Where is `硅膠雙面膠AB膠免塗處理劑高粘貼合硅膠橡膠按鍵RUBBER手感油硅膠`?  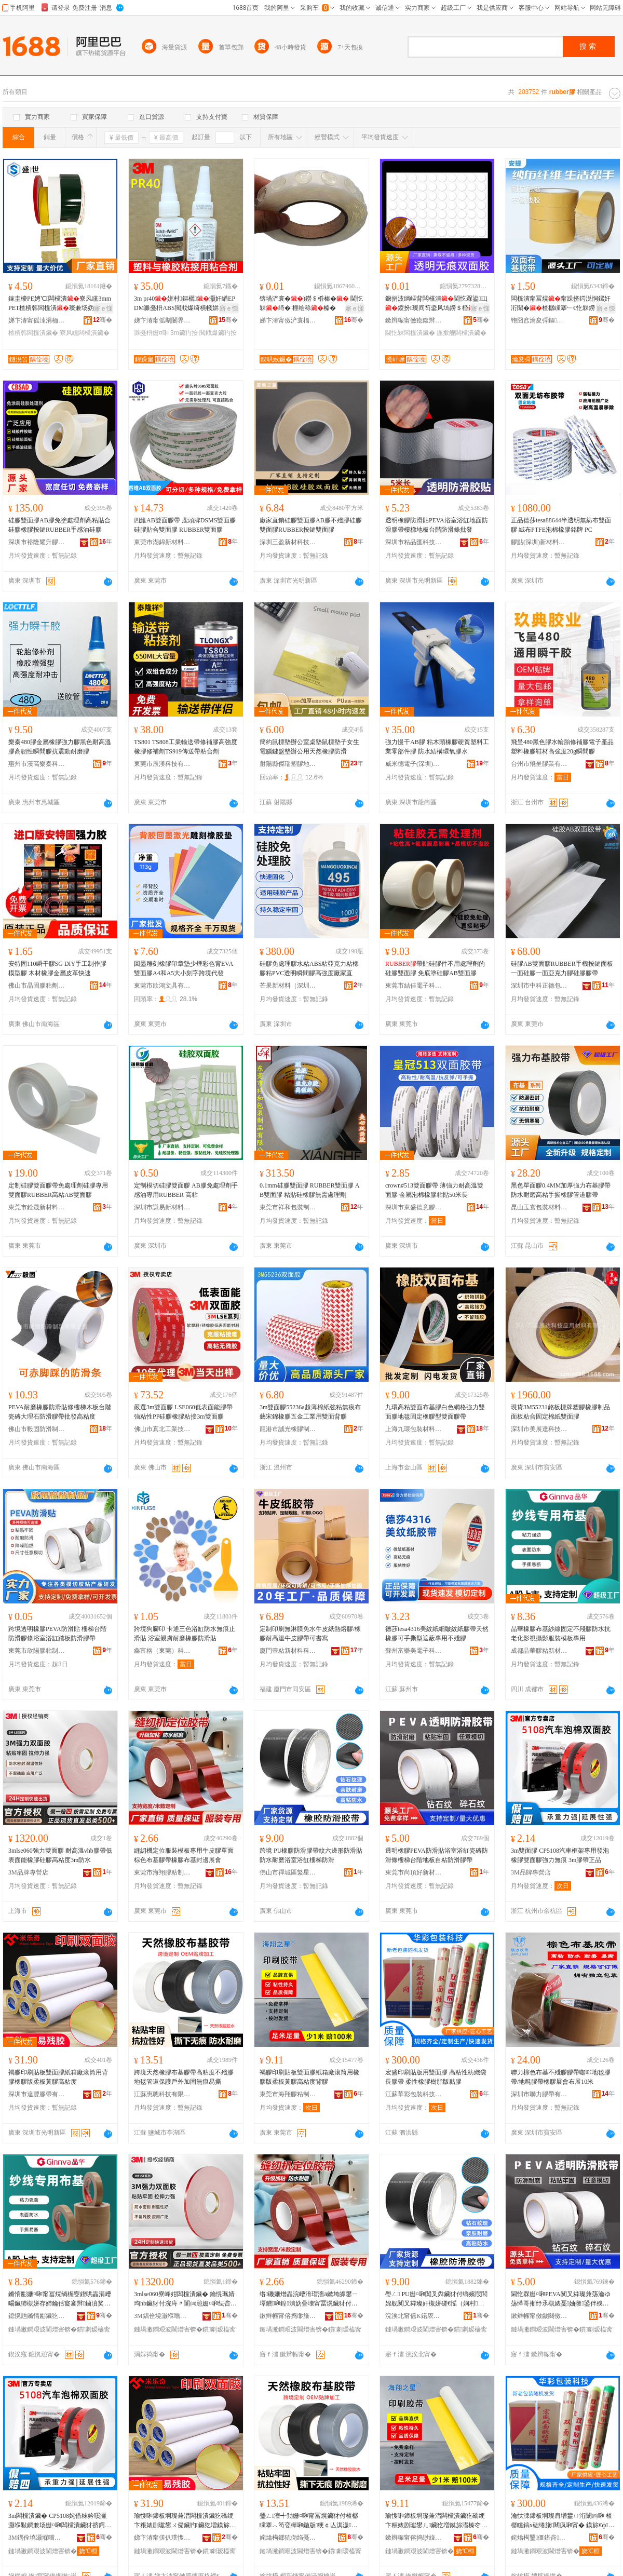 硅膠雙面膠AB膠免塗處理劑高粘貼合硅膠橡膠按鍵RUBBER手感油硅膠 is located at coordinates (59, 525).